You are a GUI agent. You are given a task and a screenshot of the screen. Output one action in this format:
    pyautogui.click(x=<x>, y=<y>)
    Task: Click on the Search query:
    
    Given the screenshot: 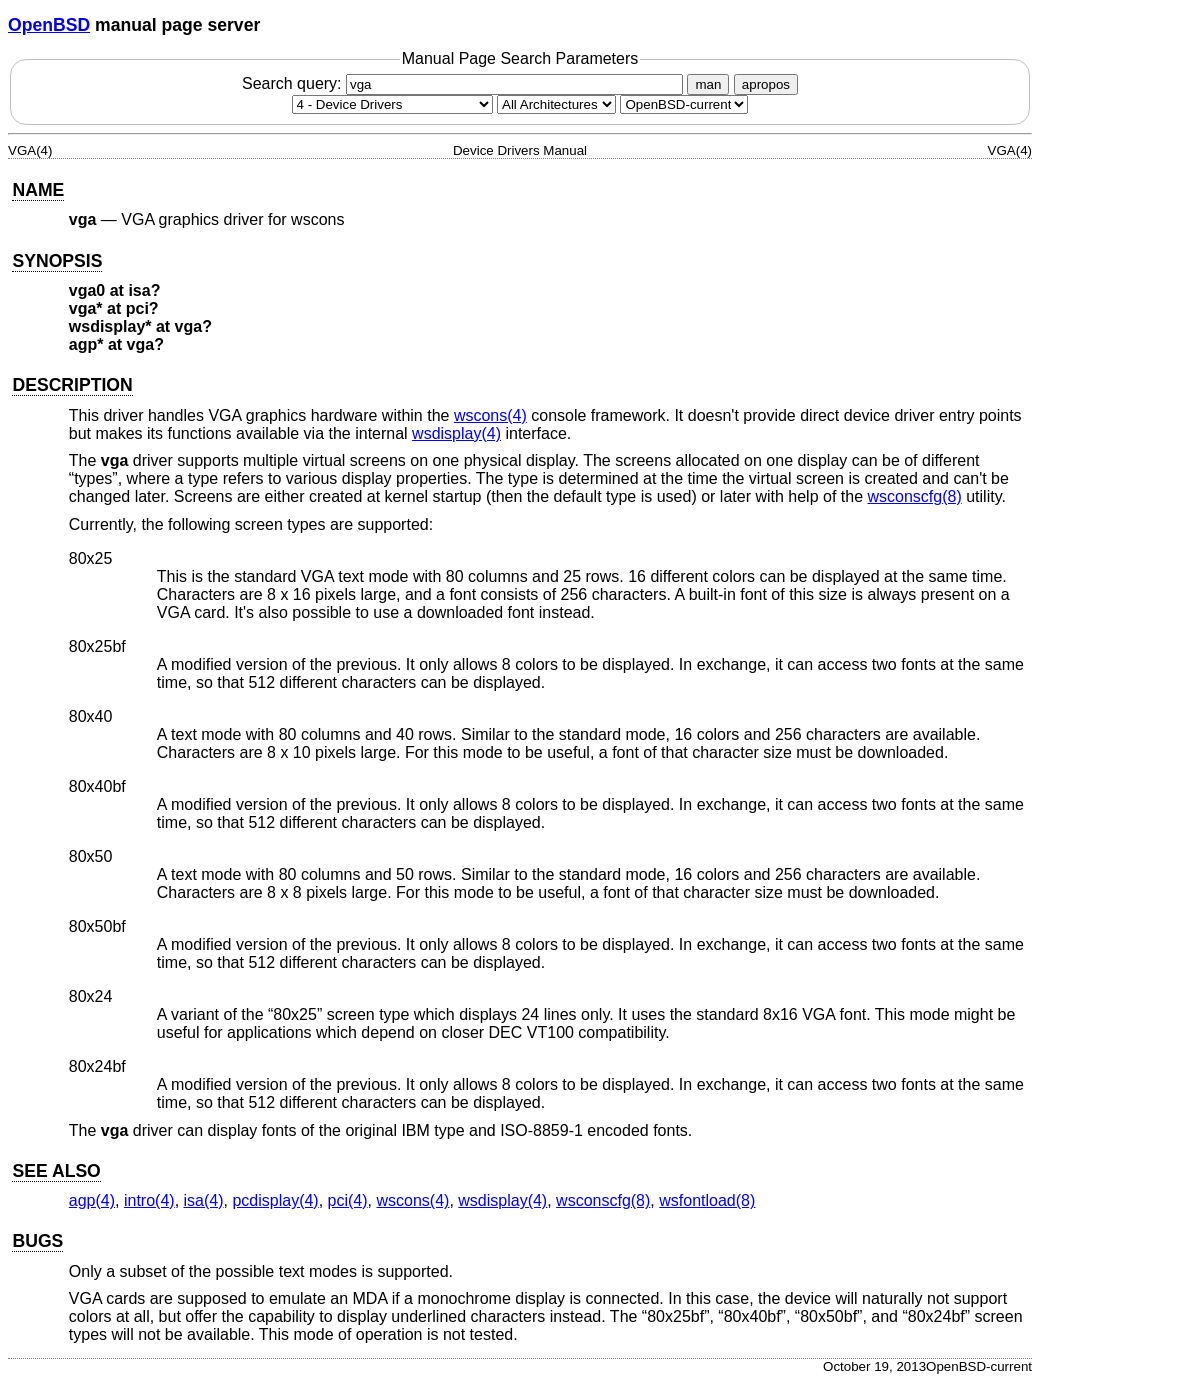 What is the action you would take?
    pyautogui.click(x=465, y=83)
    